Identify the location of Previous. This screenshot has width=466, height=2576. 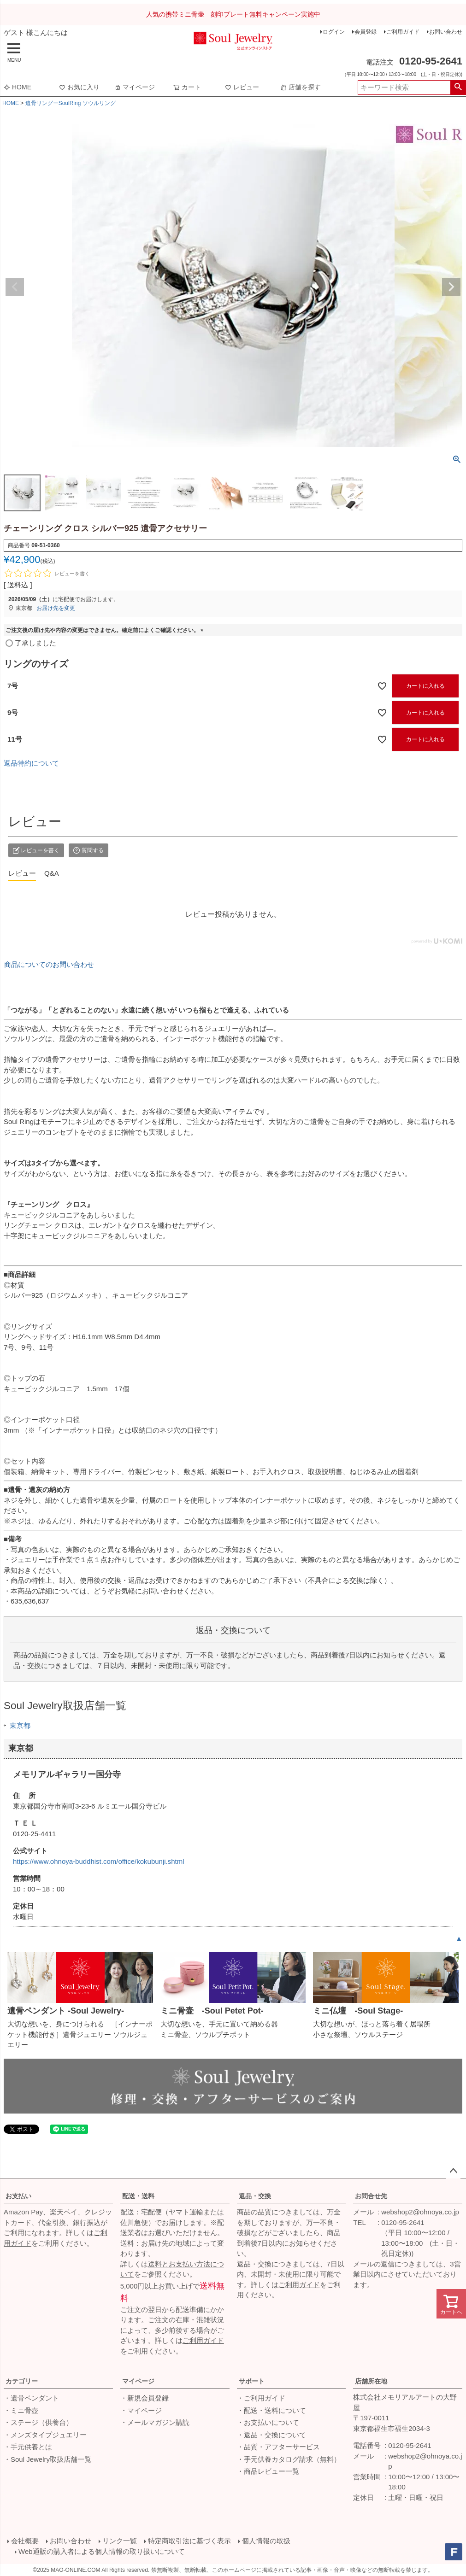
(15, 287).